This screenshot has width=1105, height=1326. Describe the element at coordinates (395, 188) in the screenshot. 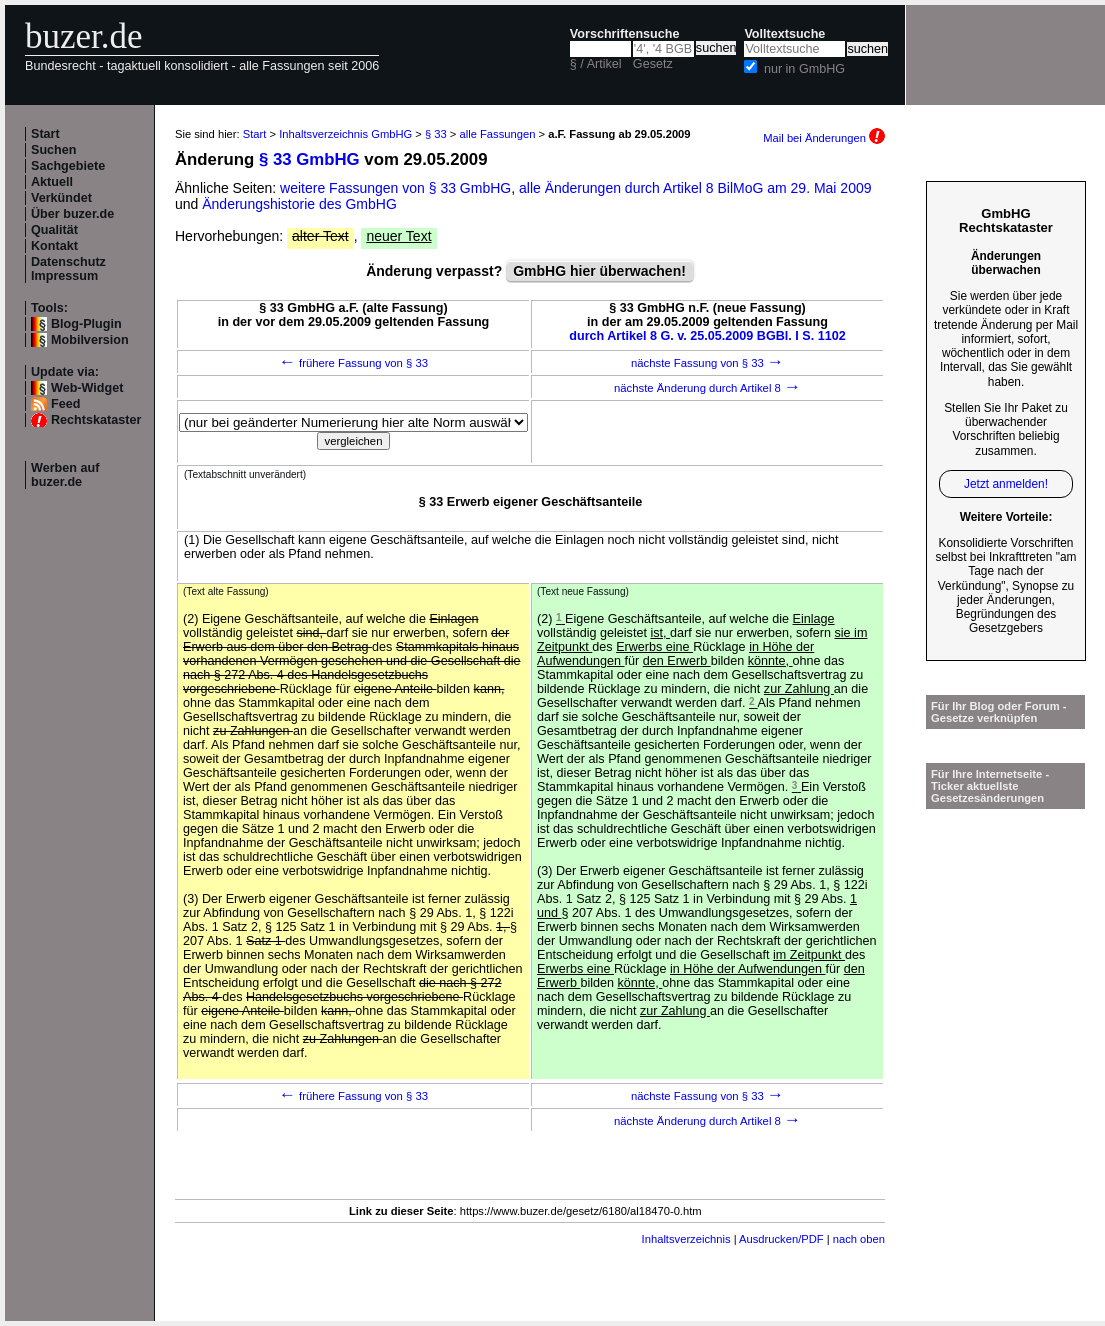

I see `weitere Fassungen von § 33 GmbHG` at that location.